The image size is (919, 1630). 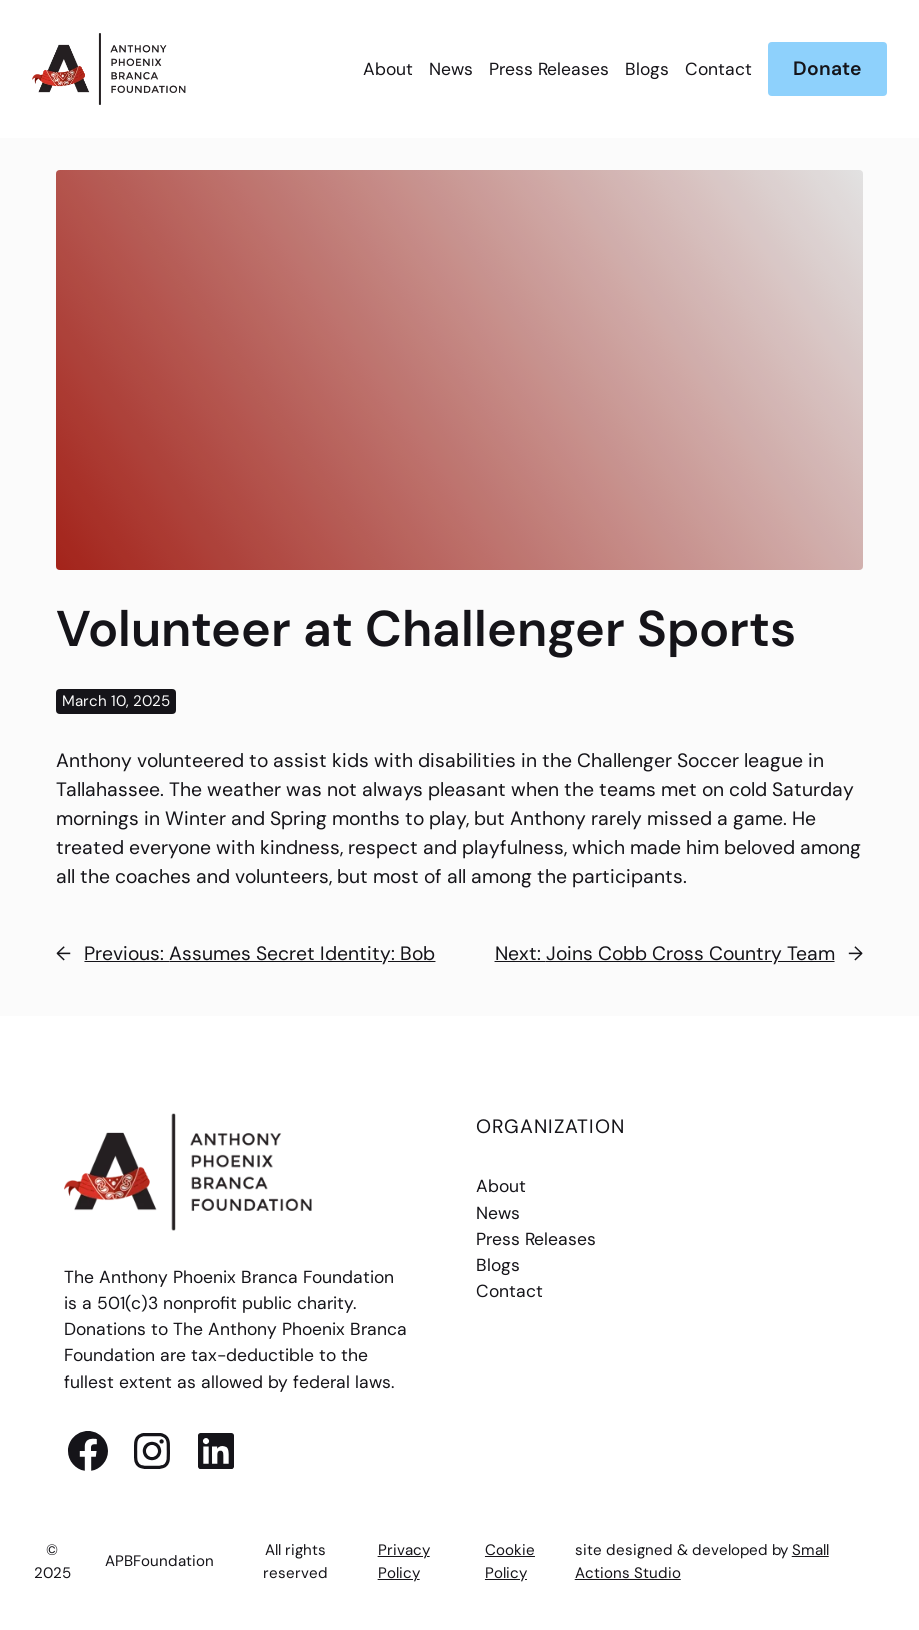 What do you see at coordinates (827, 68) in the screenshot?
I see `Donate` at bounding box center [827, 68].